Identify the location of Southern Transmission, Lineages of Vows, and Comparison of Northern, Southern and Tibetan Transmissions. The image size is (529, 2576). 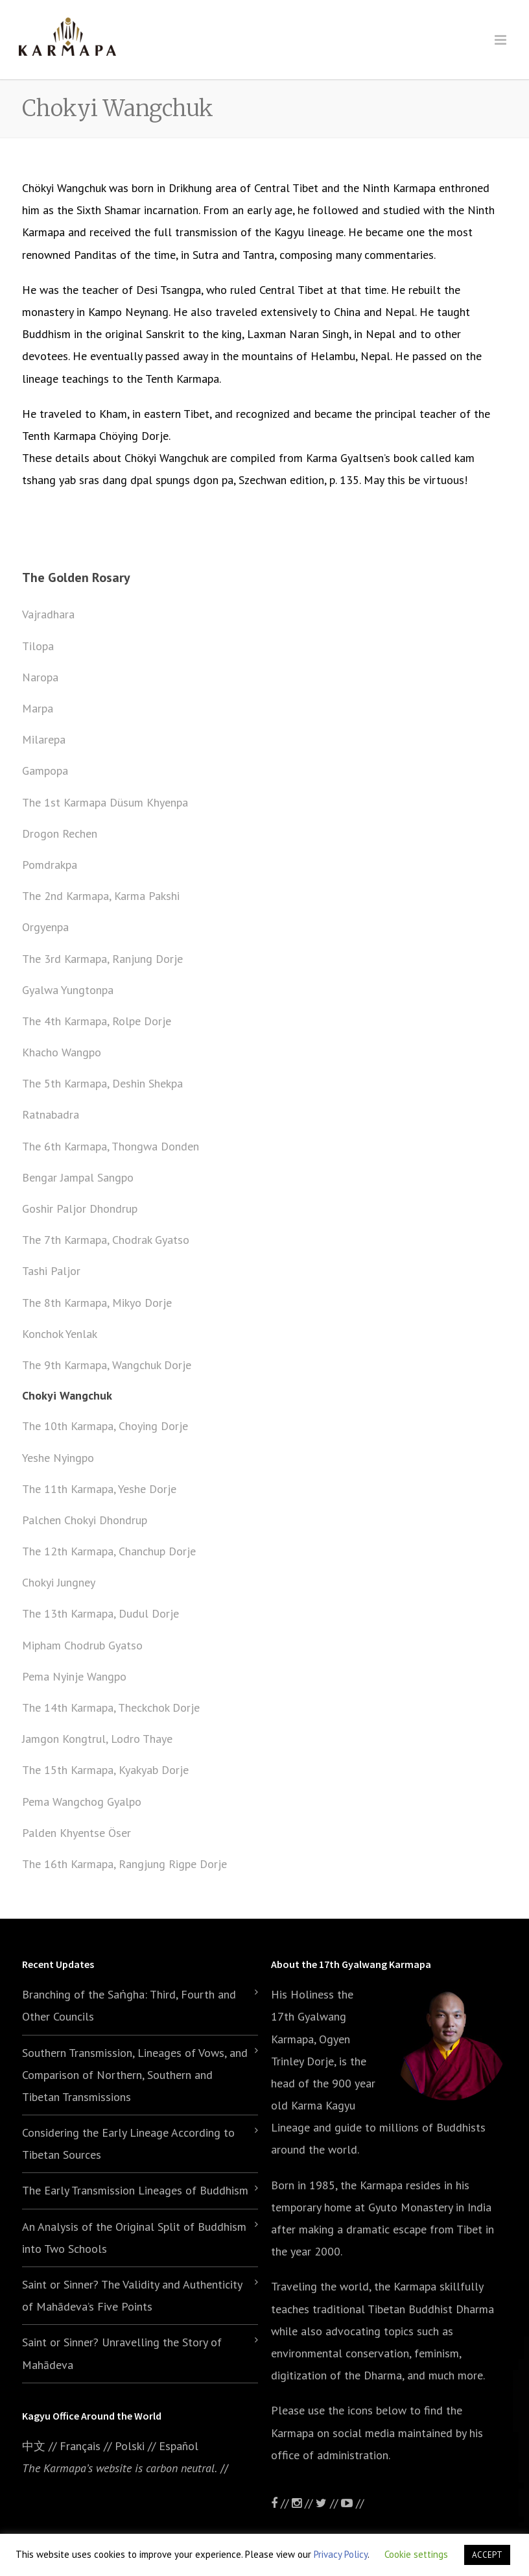
(135, 2074).